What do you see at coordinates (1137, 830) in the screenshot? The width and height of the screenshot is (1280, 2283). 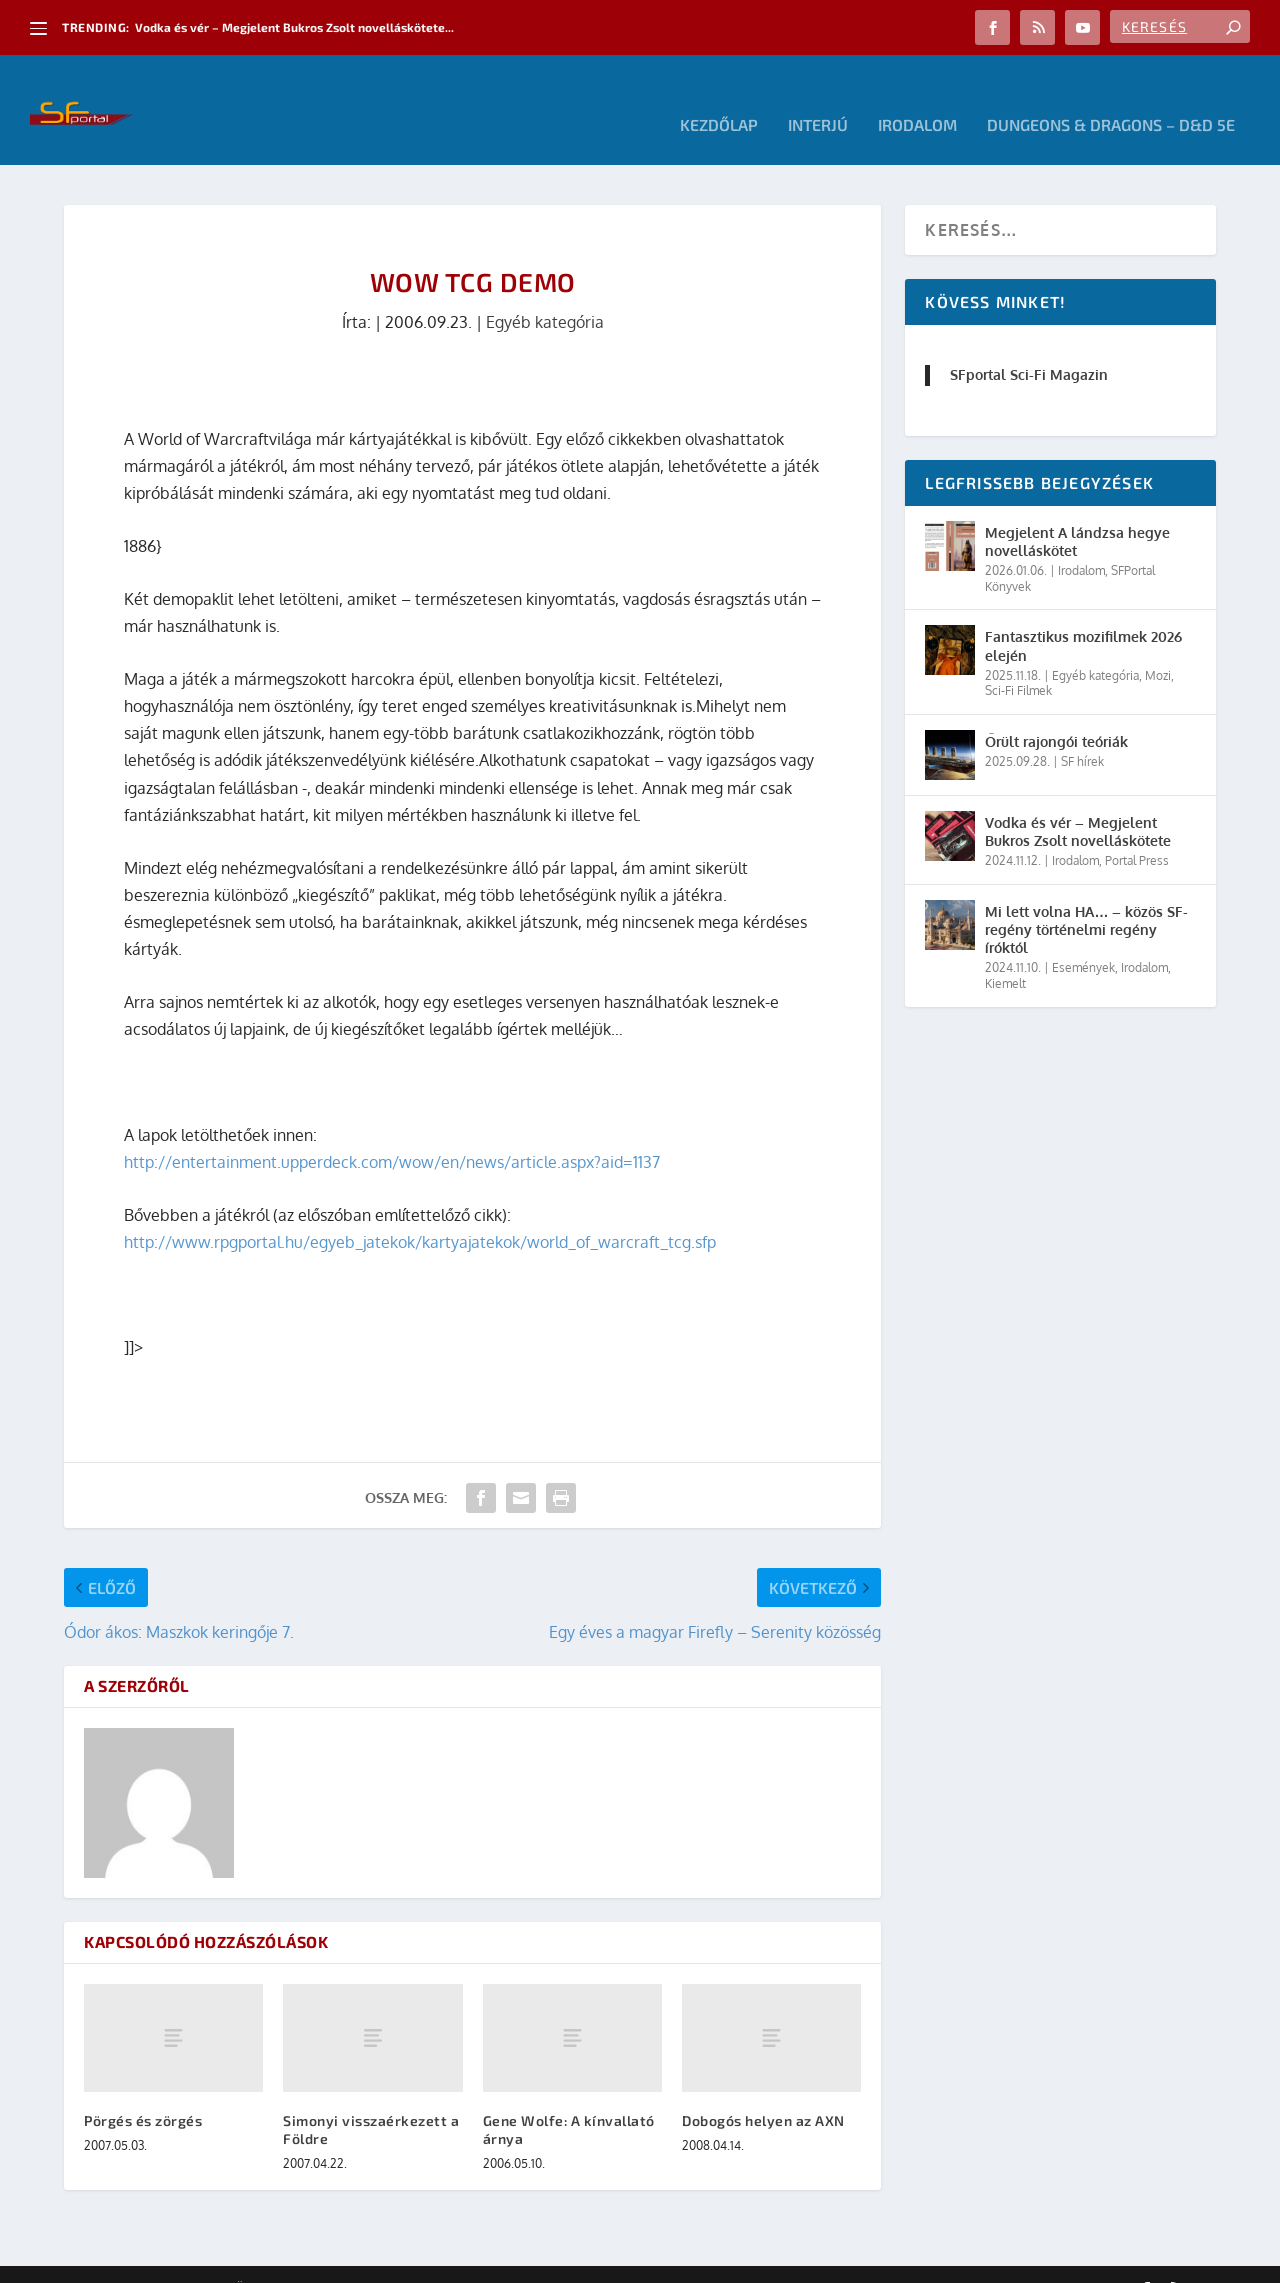 I see `Portal Press` at bounding box center [1137, 830].